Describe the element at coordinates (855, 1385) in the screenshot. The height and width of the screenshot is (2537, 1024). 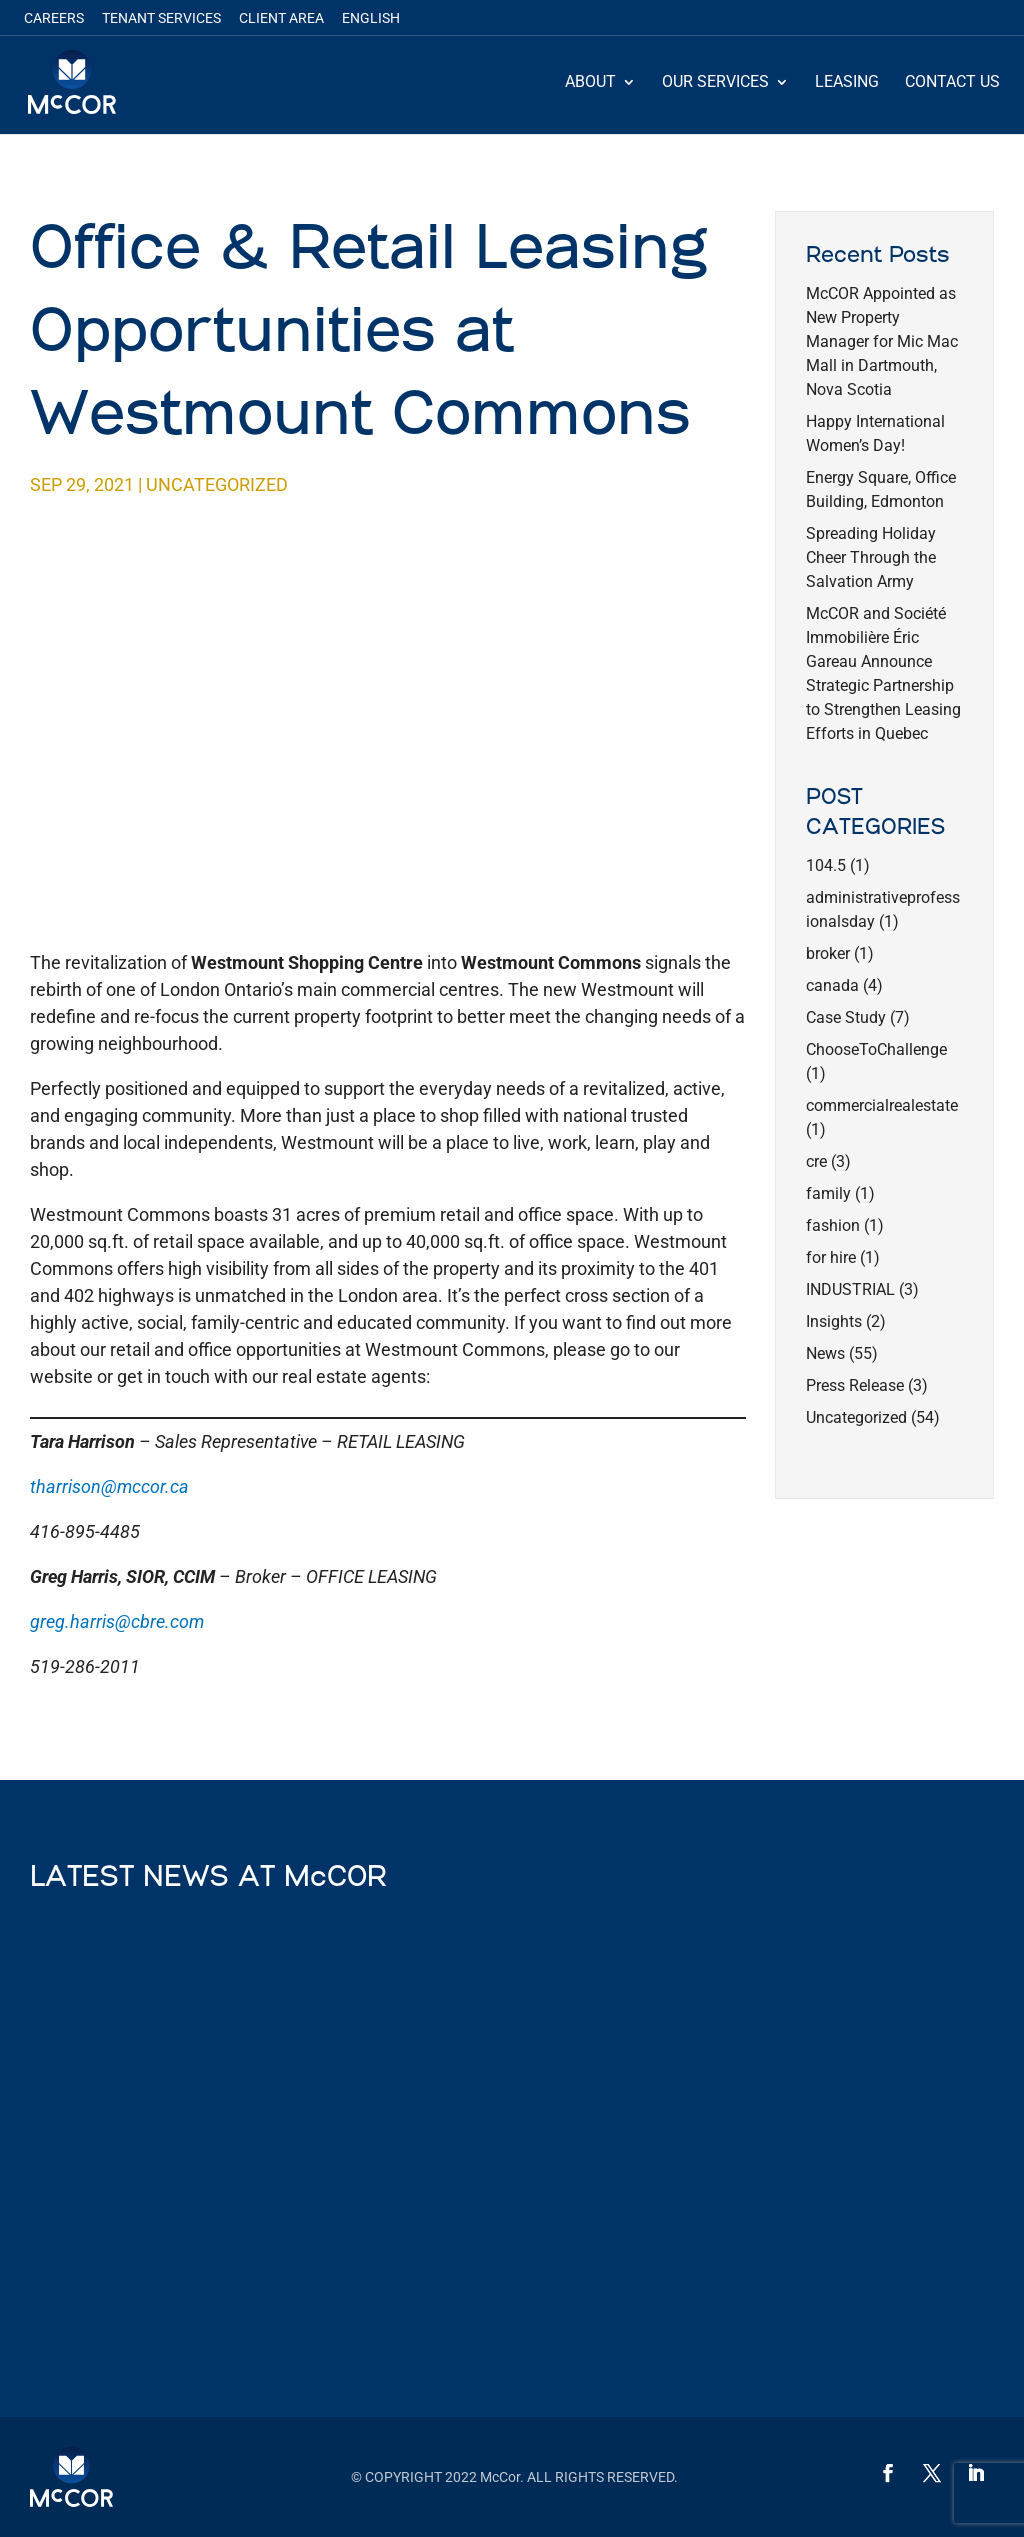
I see `Press Release` at that location.